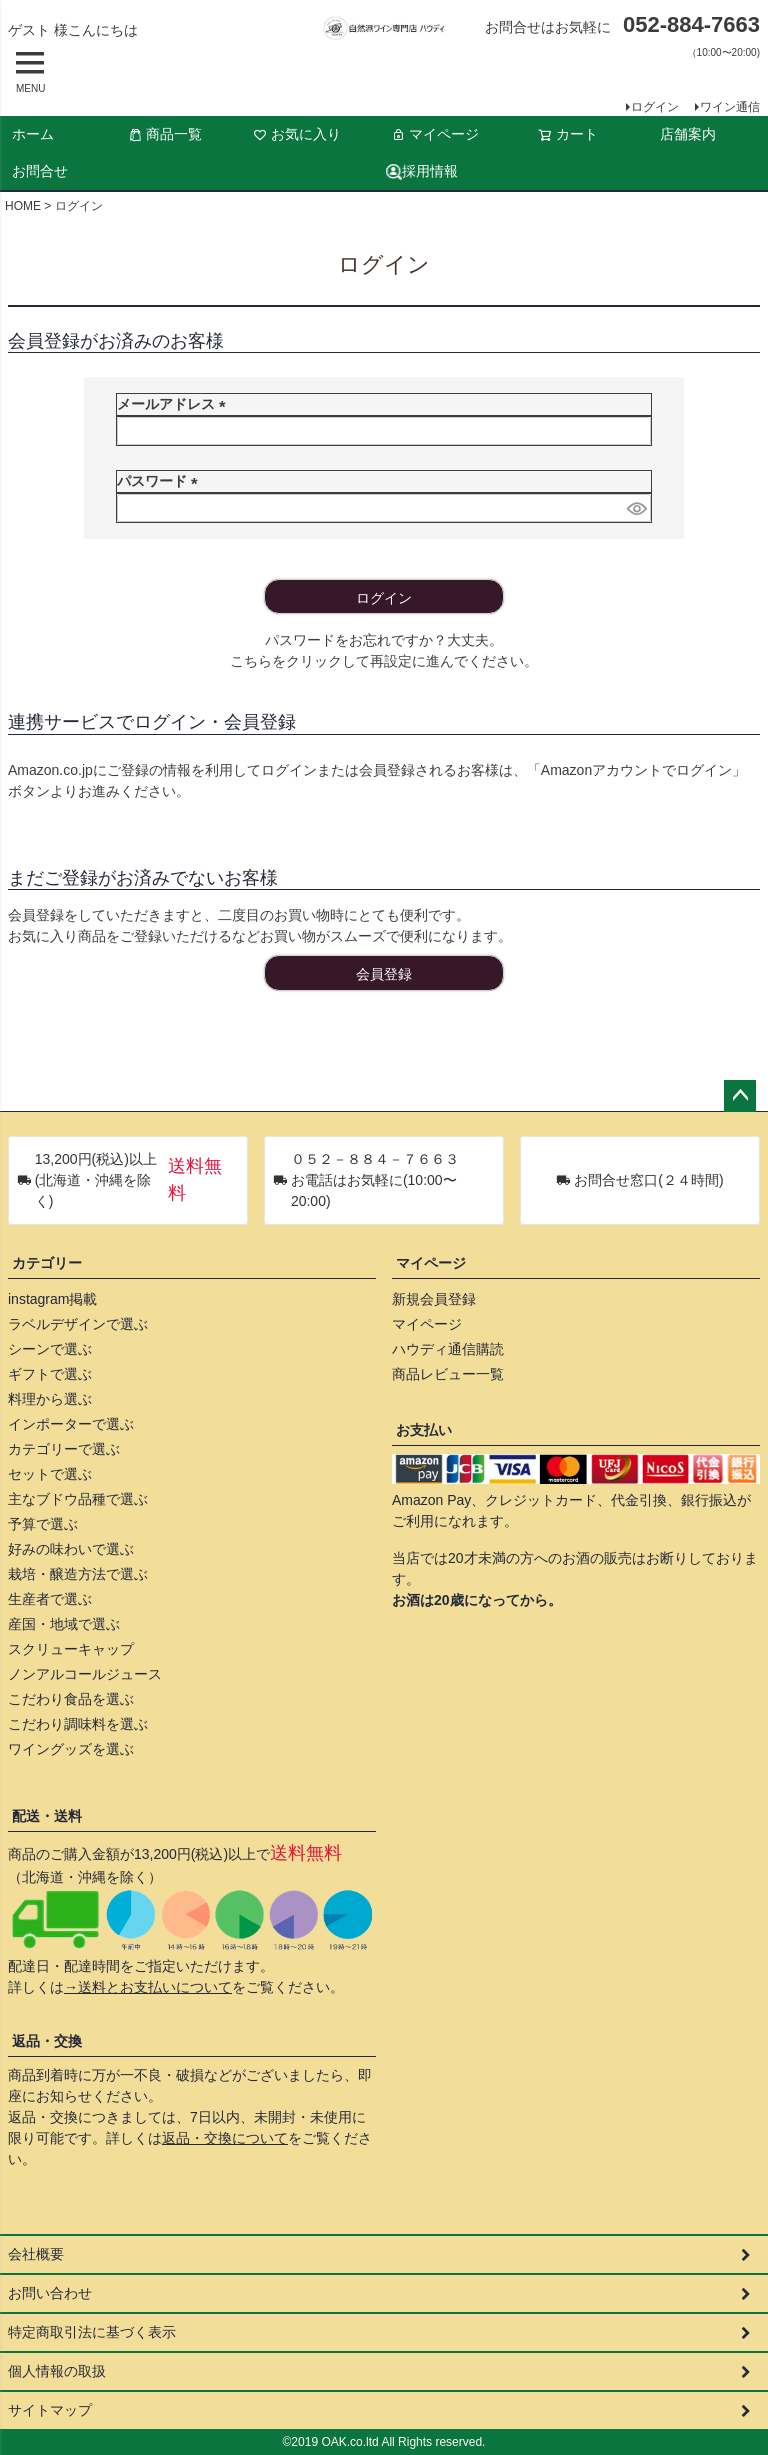  I want to click on ラベルデザインで選ぶ, so click(78, 1324).